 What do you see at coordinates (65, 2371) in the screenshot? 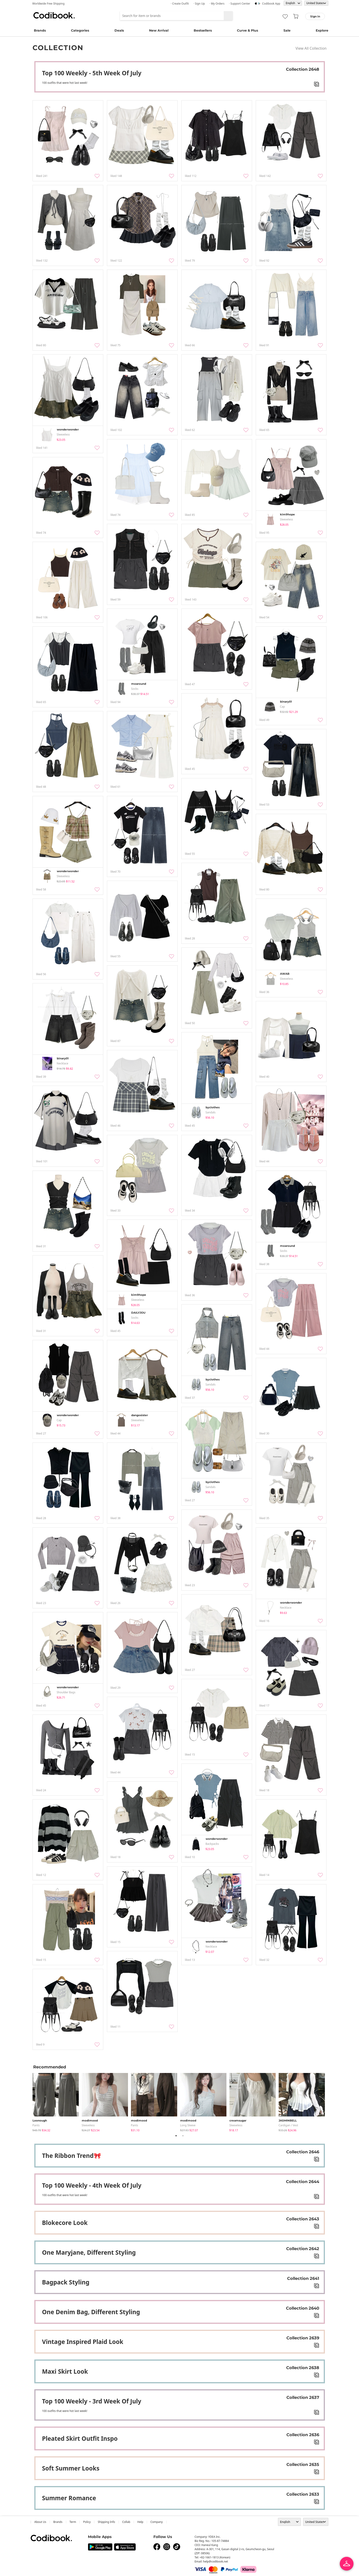
I see `Maxi skirt look` at bounding box center [65, 2371].